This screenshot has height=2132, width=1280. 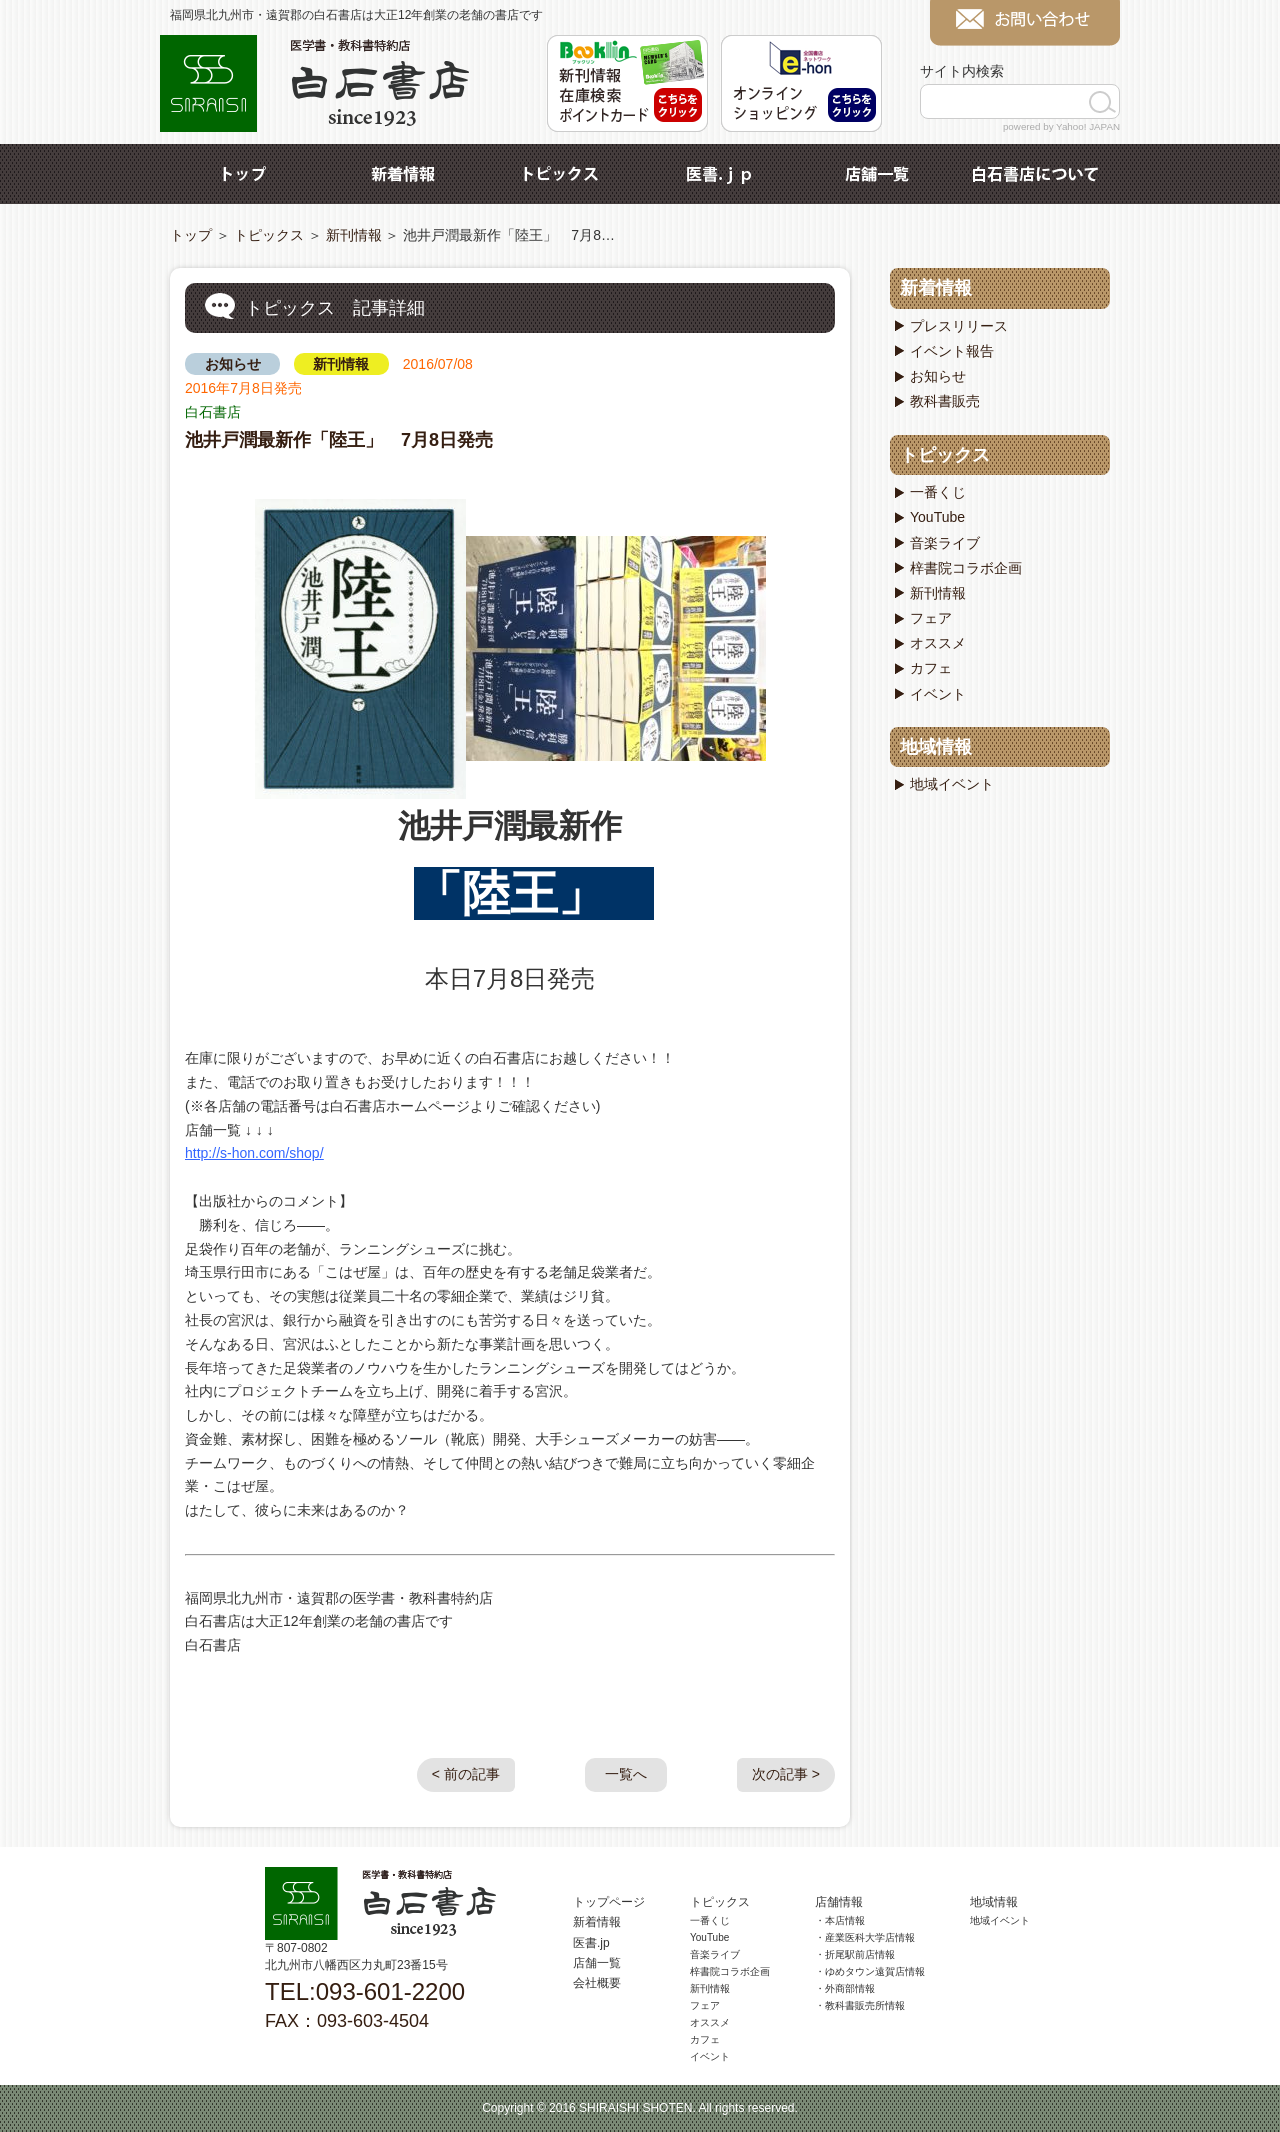 I want to click on イベント, so click(x=938, y=694).